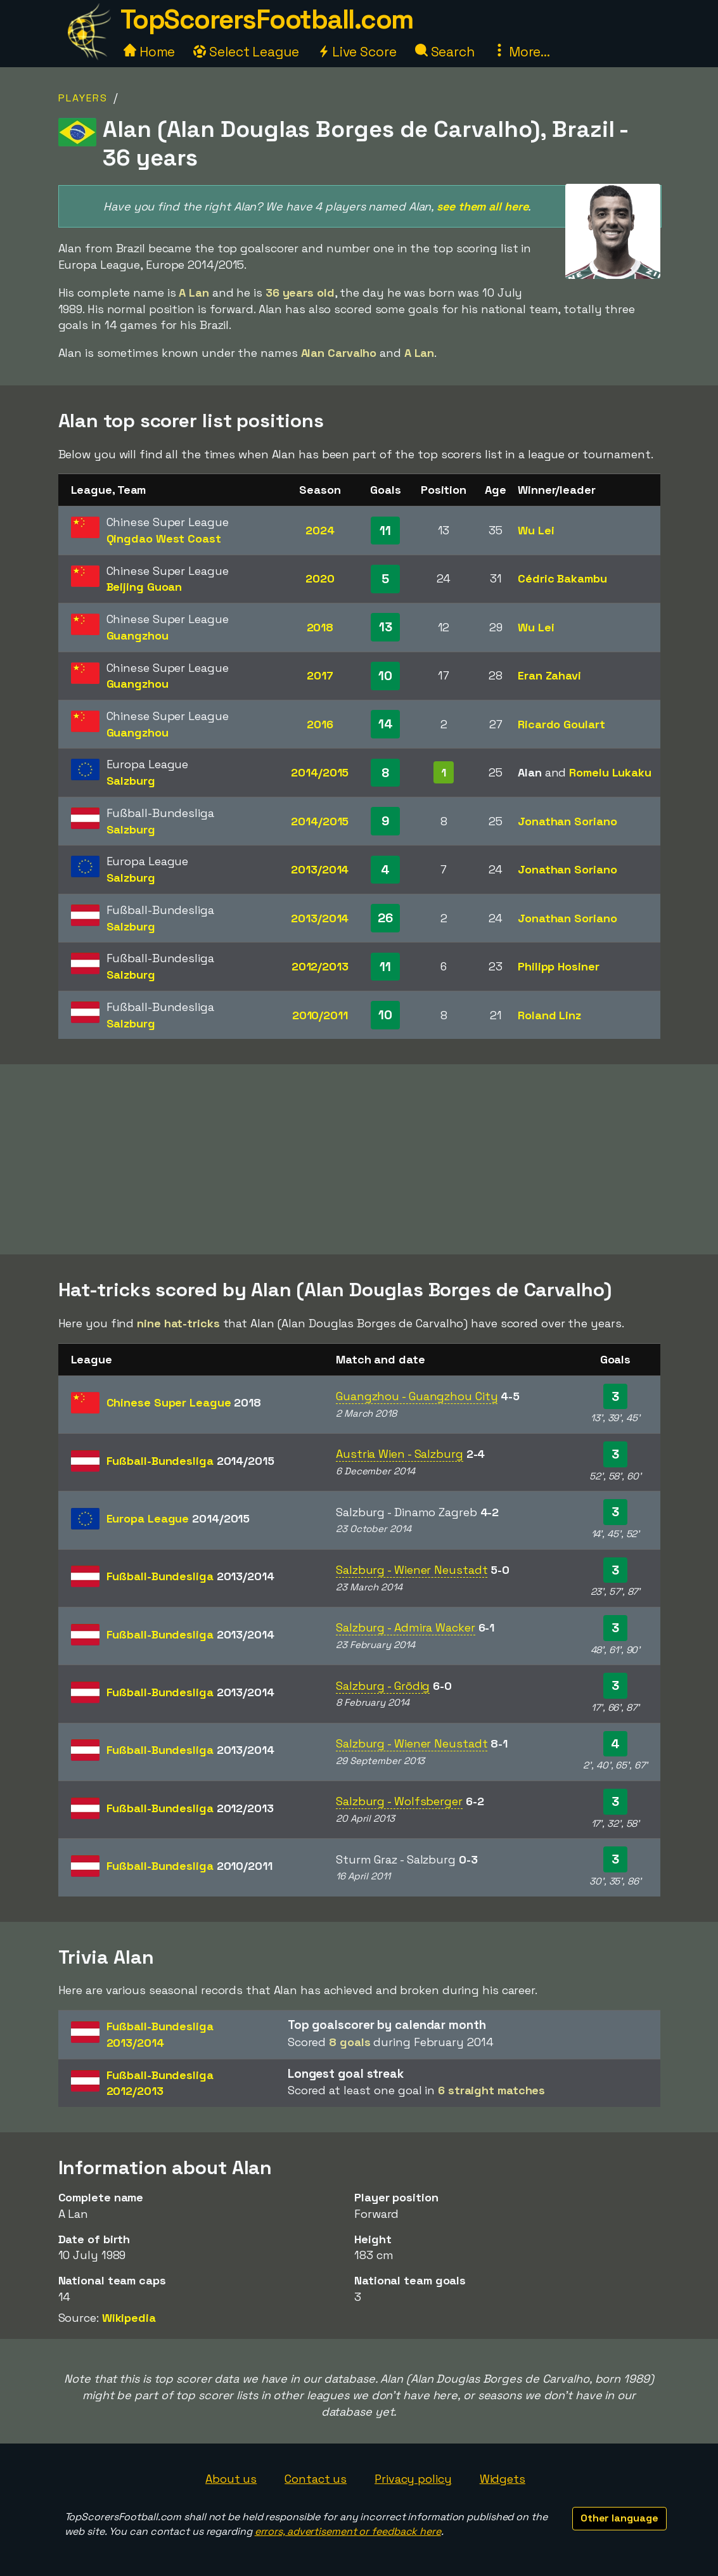  What do you see at coordinates (320, 966) in the screenshot?
I see `2012/2013` at bounding box center [320, 966].